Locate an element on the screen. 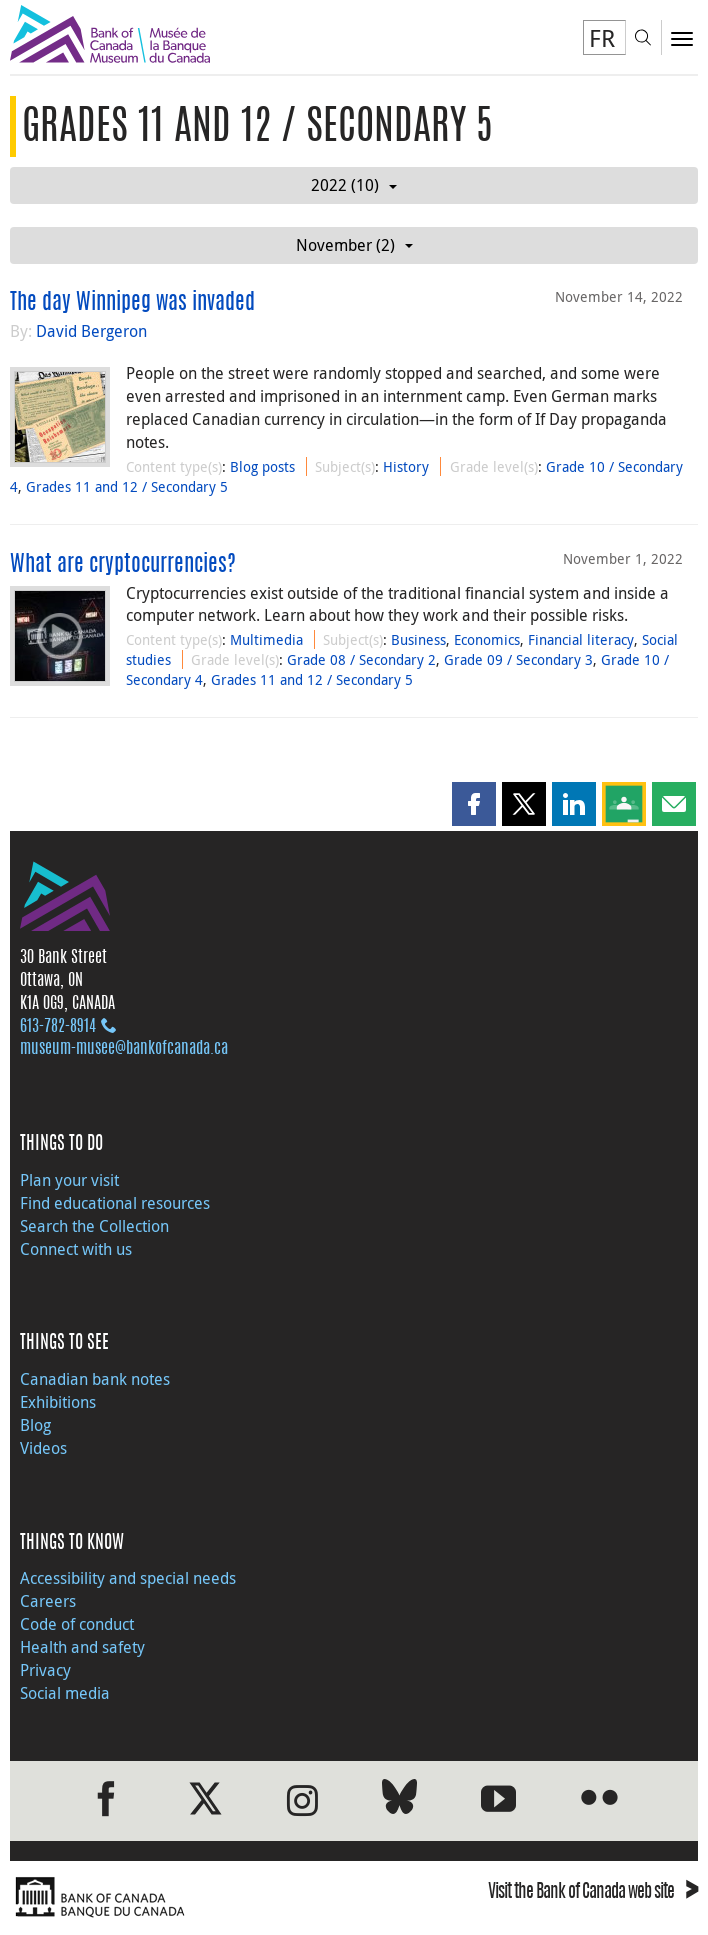  Privacy is located at coordinates (45, 1670).